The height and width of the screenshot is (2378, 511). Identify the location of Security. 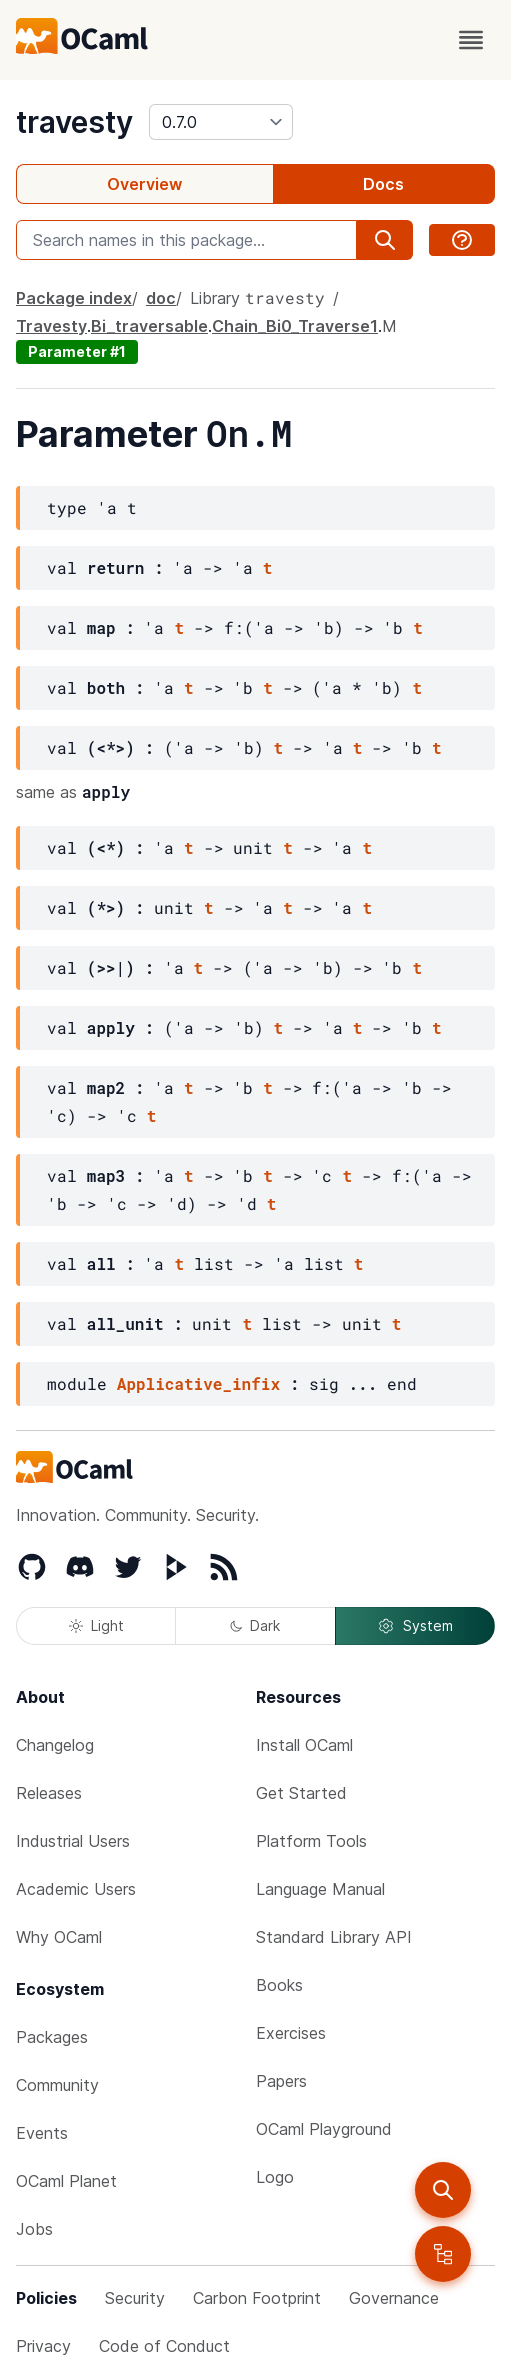
(135, 2298).